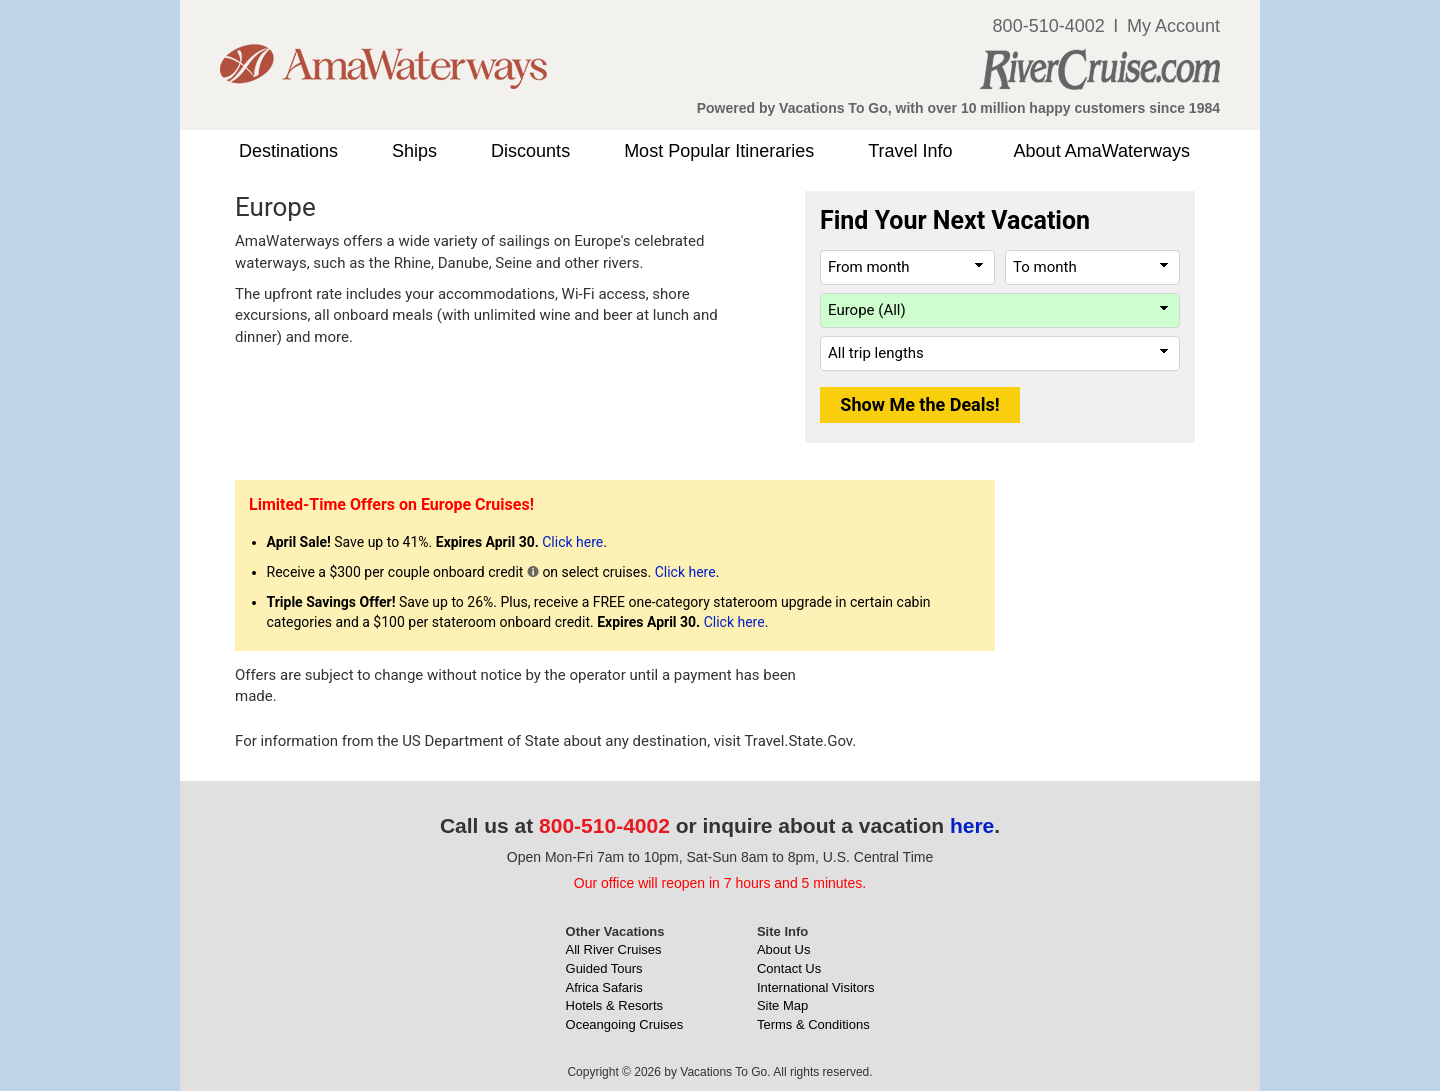 The width and height of the screenshot is (1440, 1091). What do you see at coordinates (972, 825) in the screenshot?
I see `here` at bounding box center [972, 825].